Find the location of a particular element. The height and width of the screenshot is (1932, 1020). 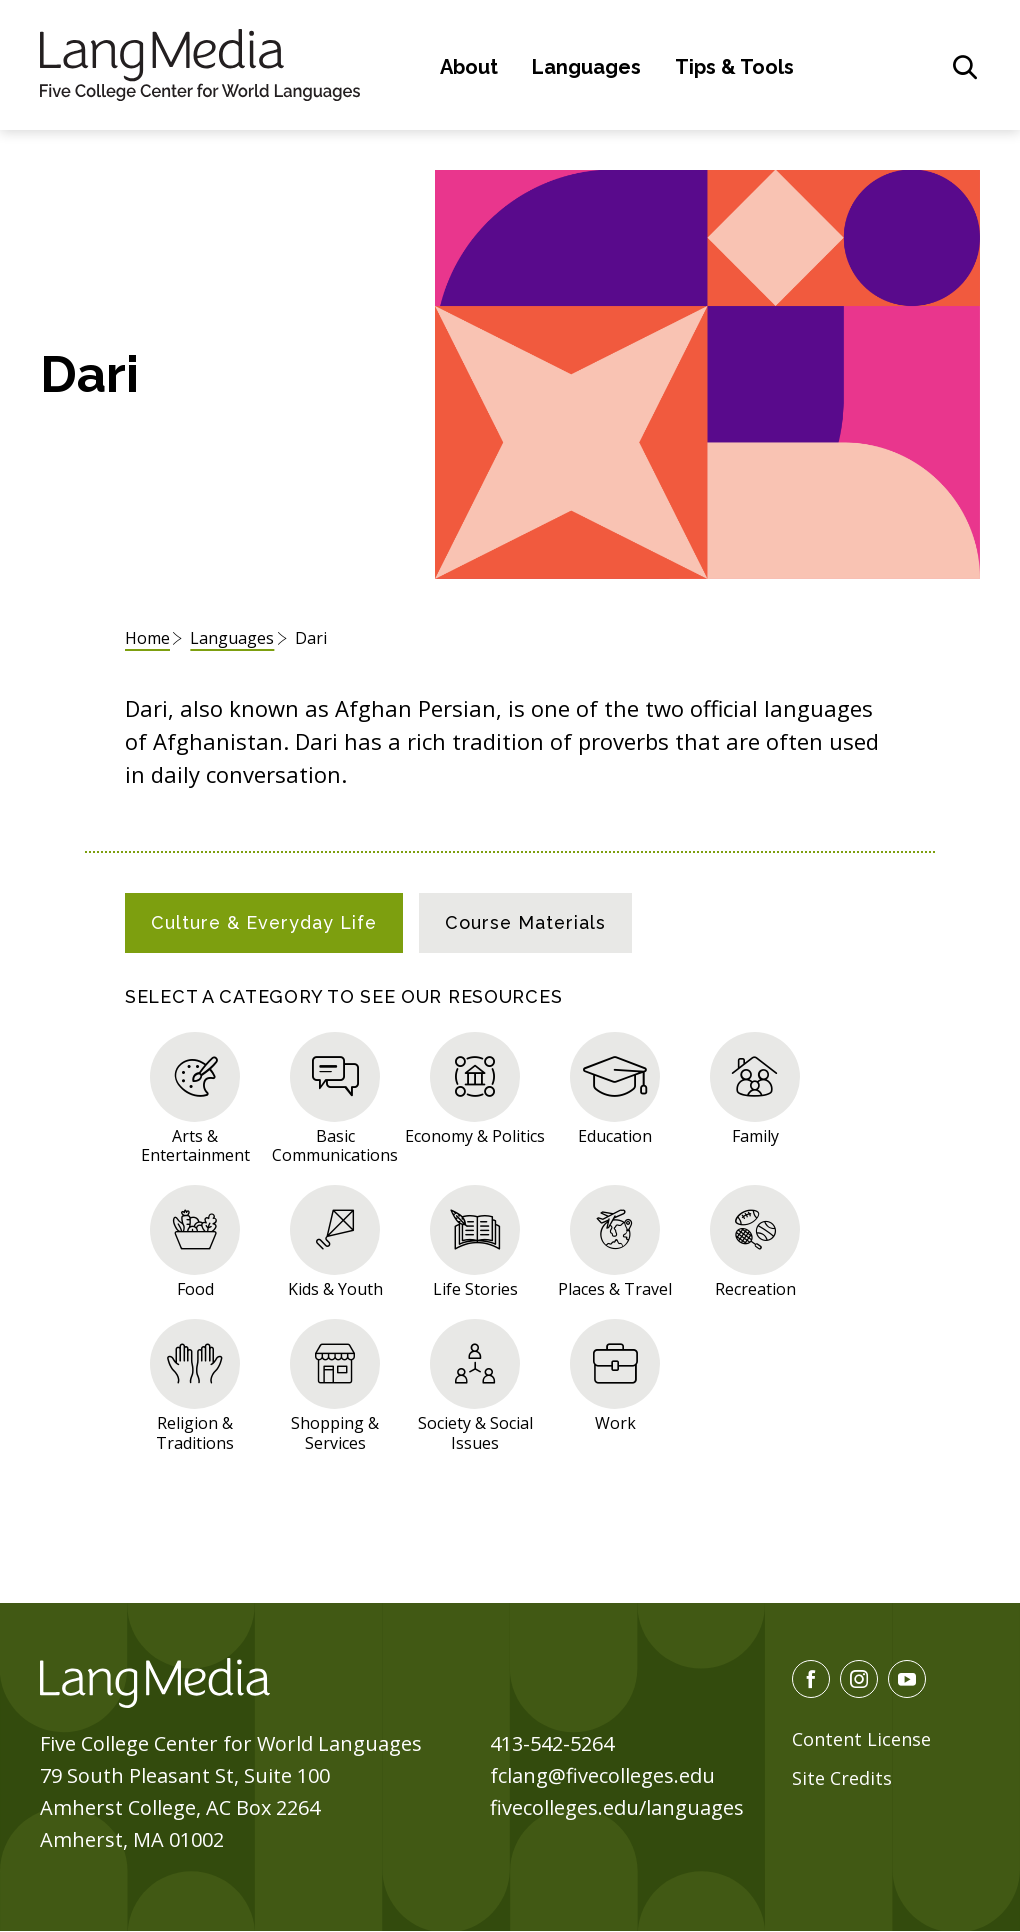

Tips & Tools is located at coordinates (734, 67).